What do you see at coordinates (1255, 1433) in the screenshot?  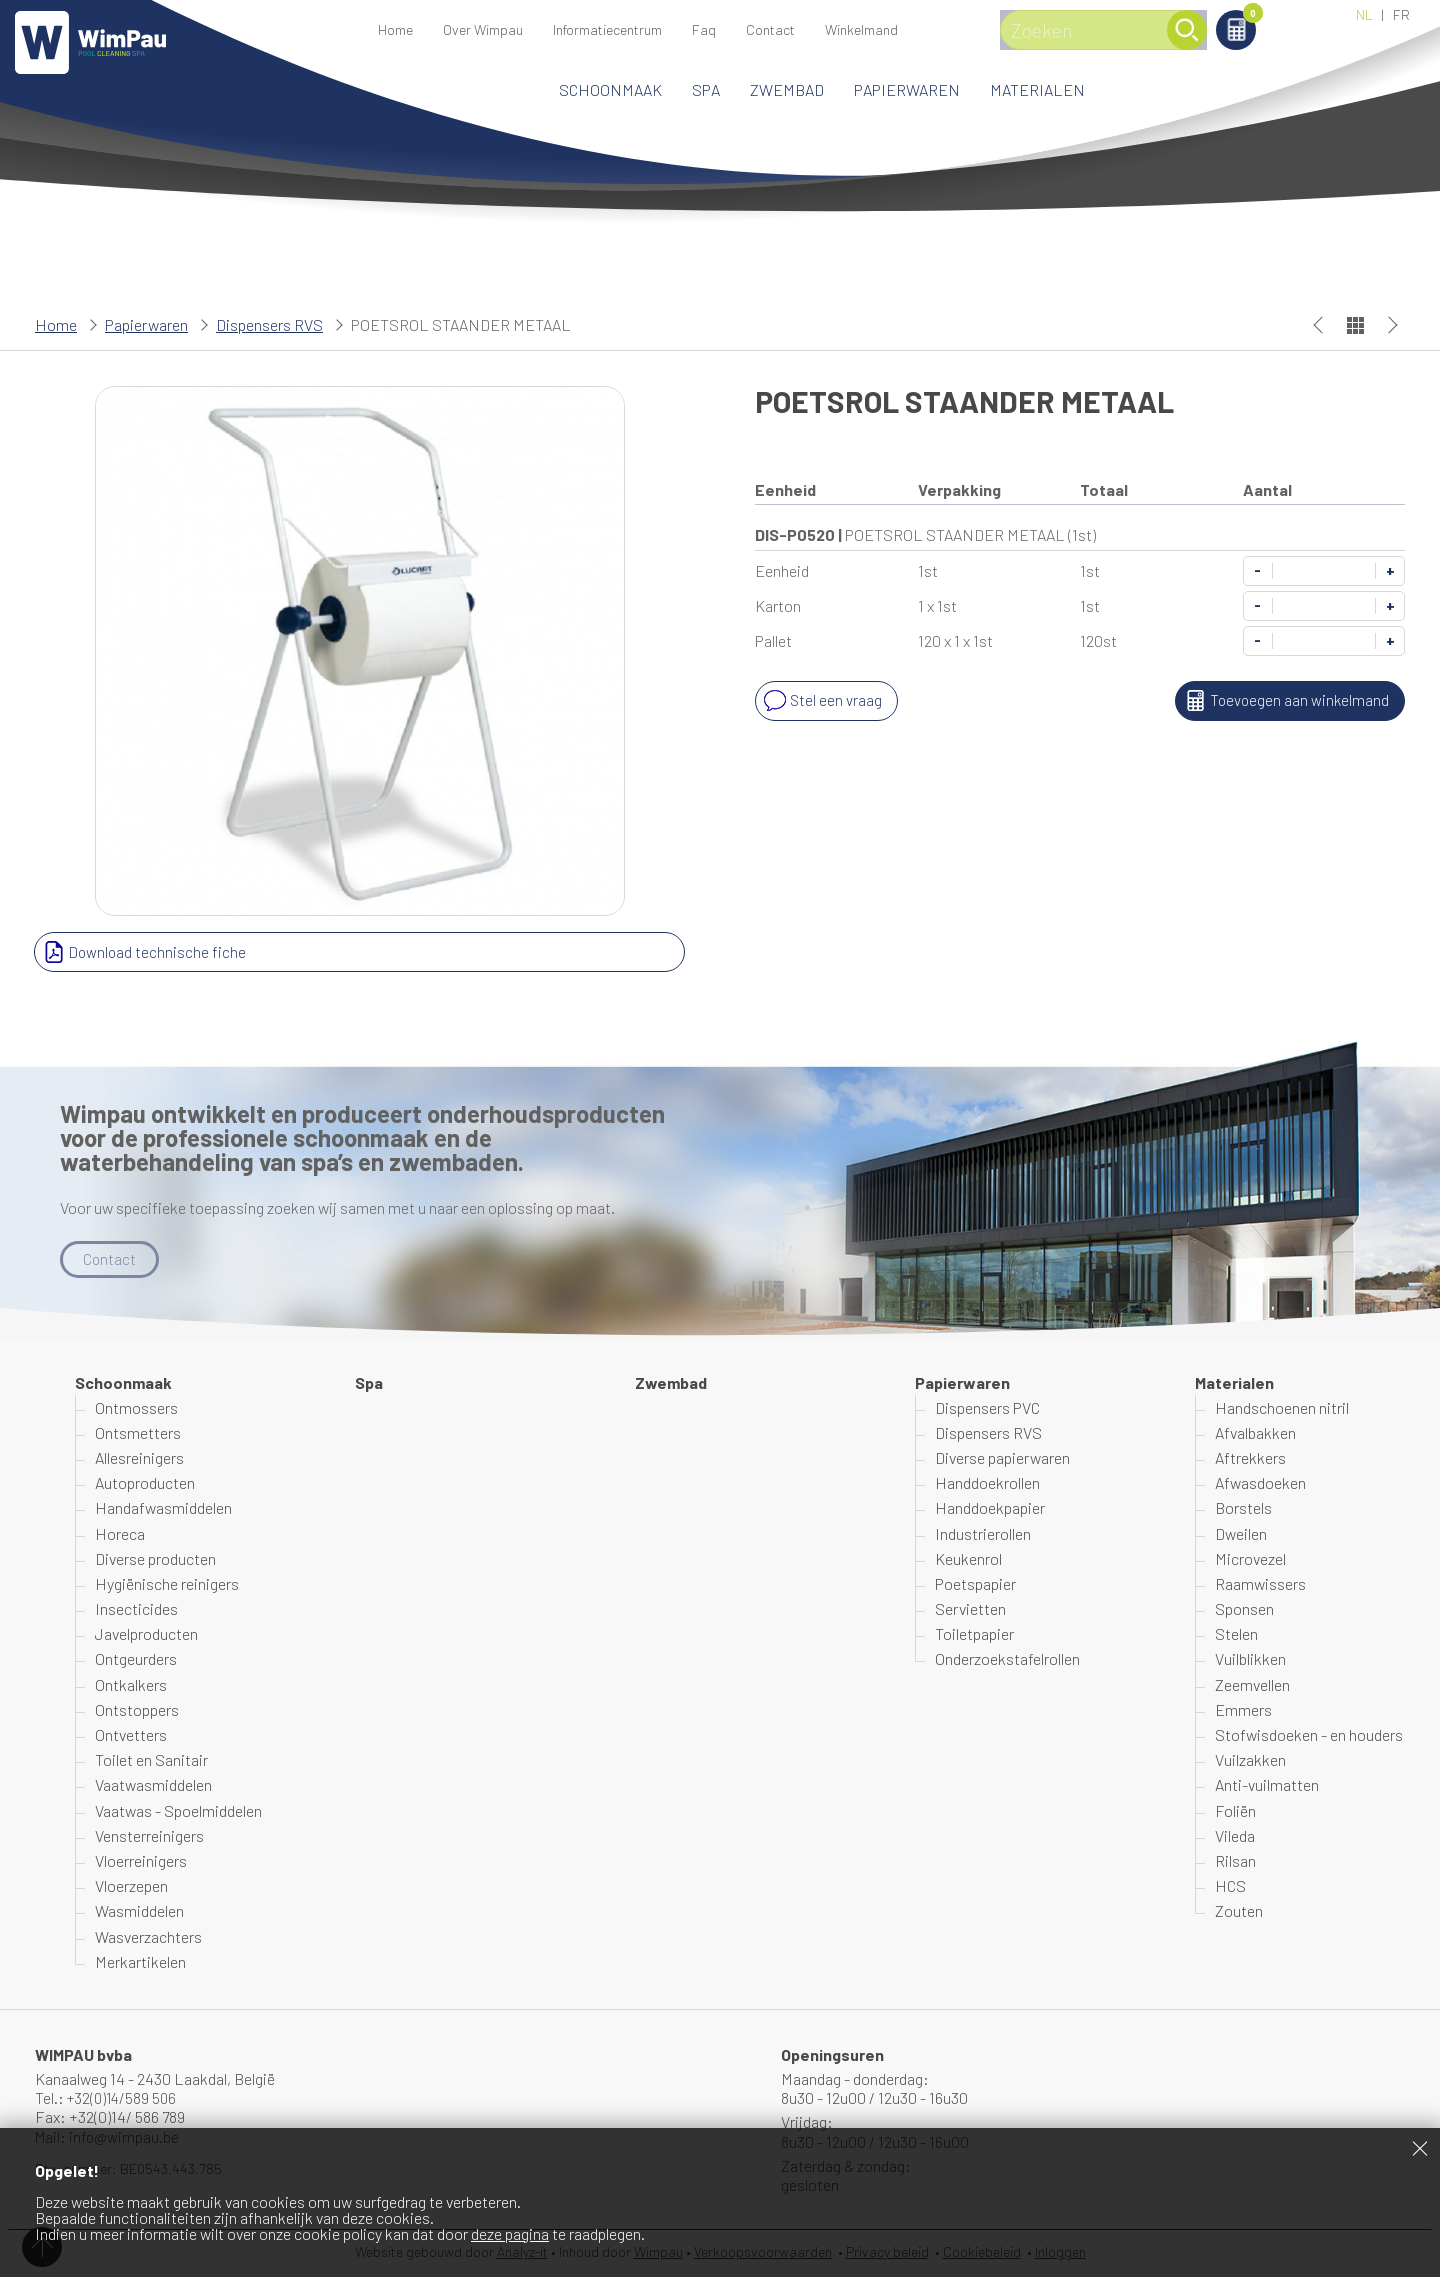 I see `Afvalbakken` at bounding box center [1255, 1433].